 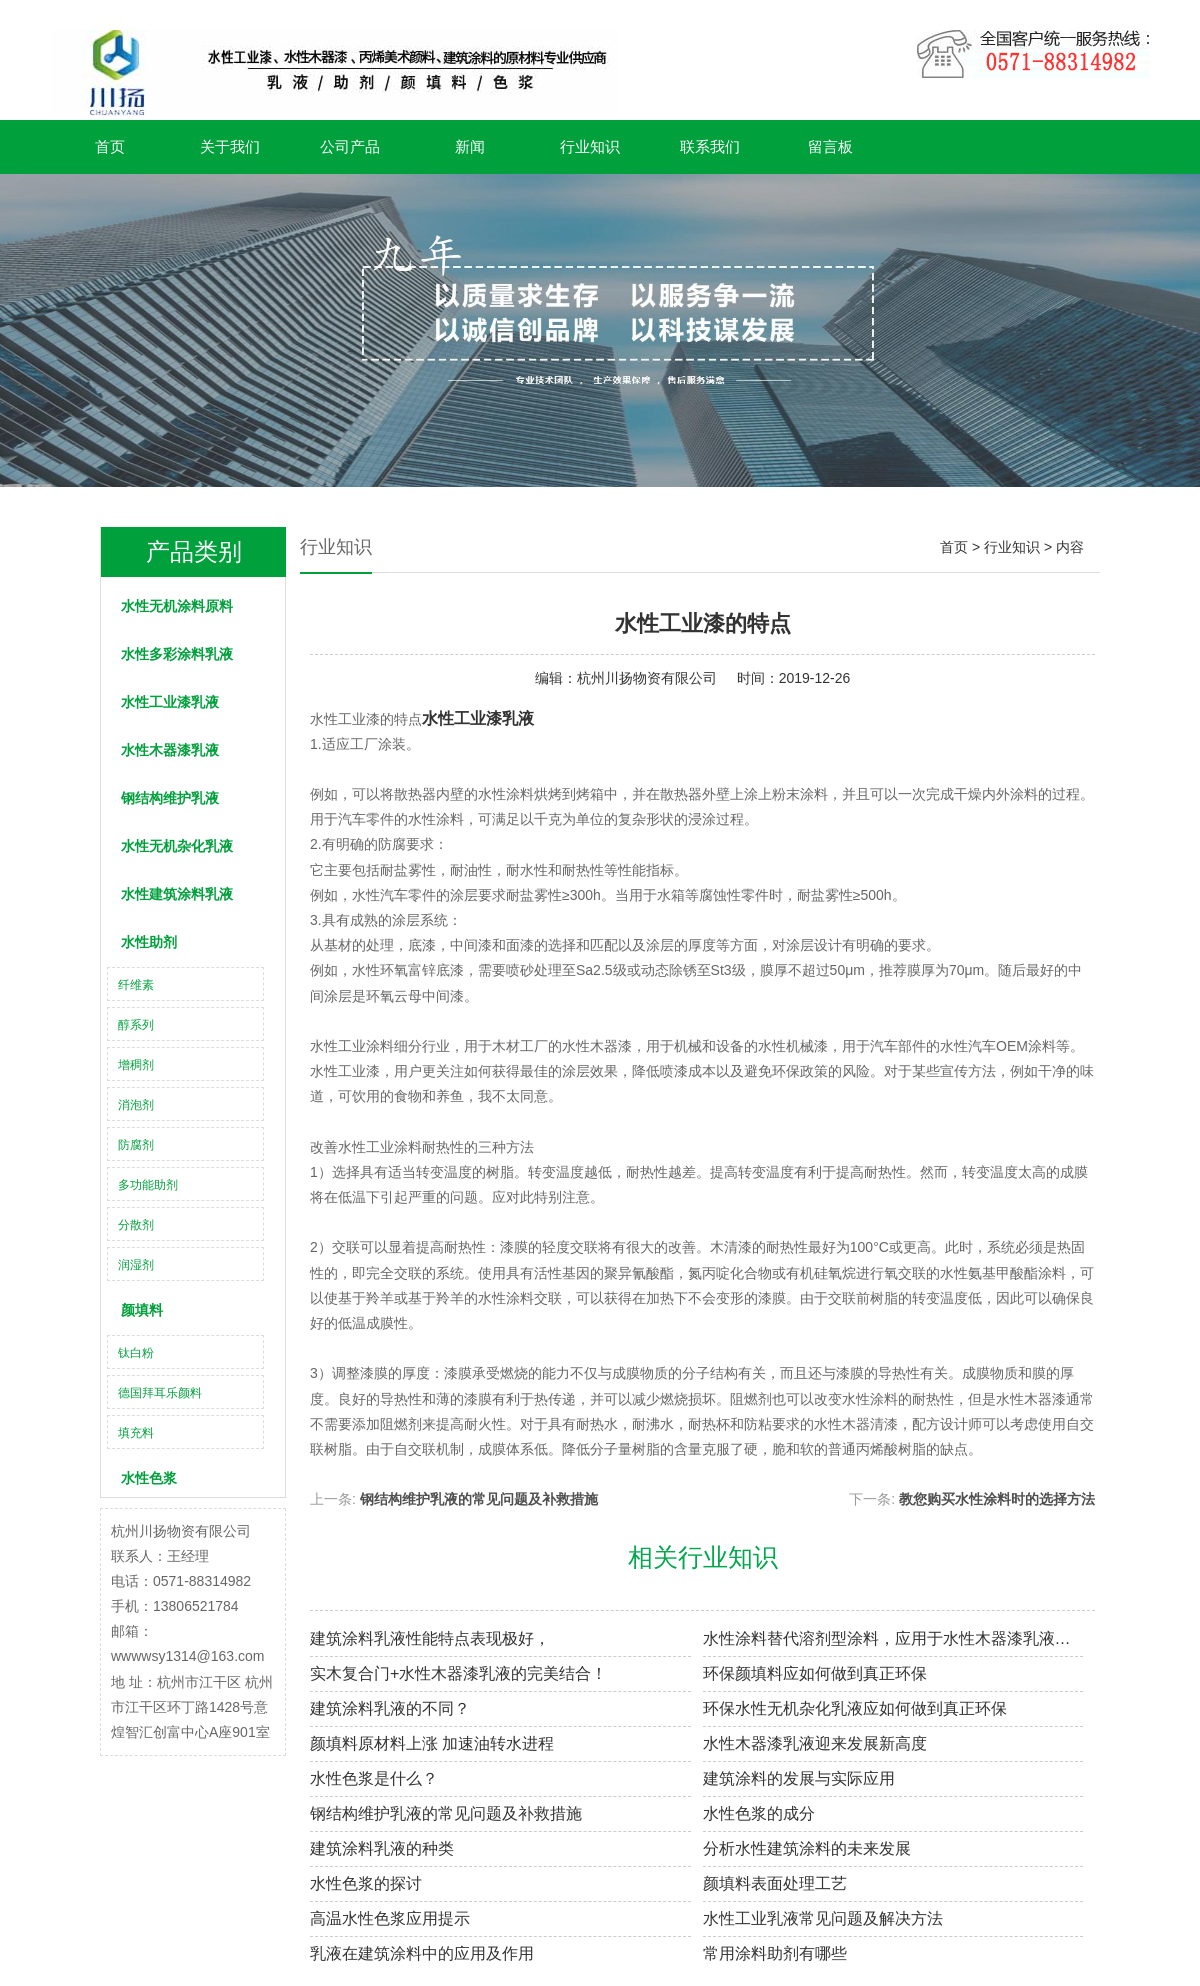 I want to click on 润湿剂, so click(x=136, y=1265).